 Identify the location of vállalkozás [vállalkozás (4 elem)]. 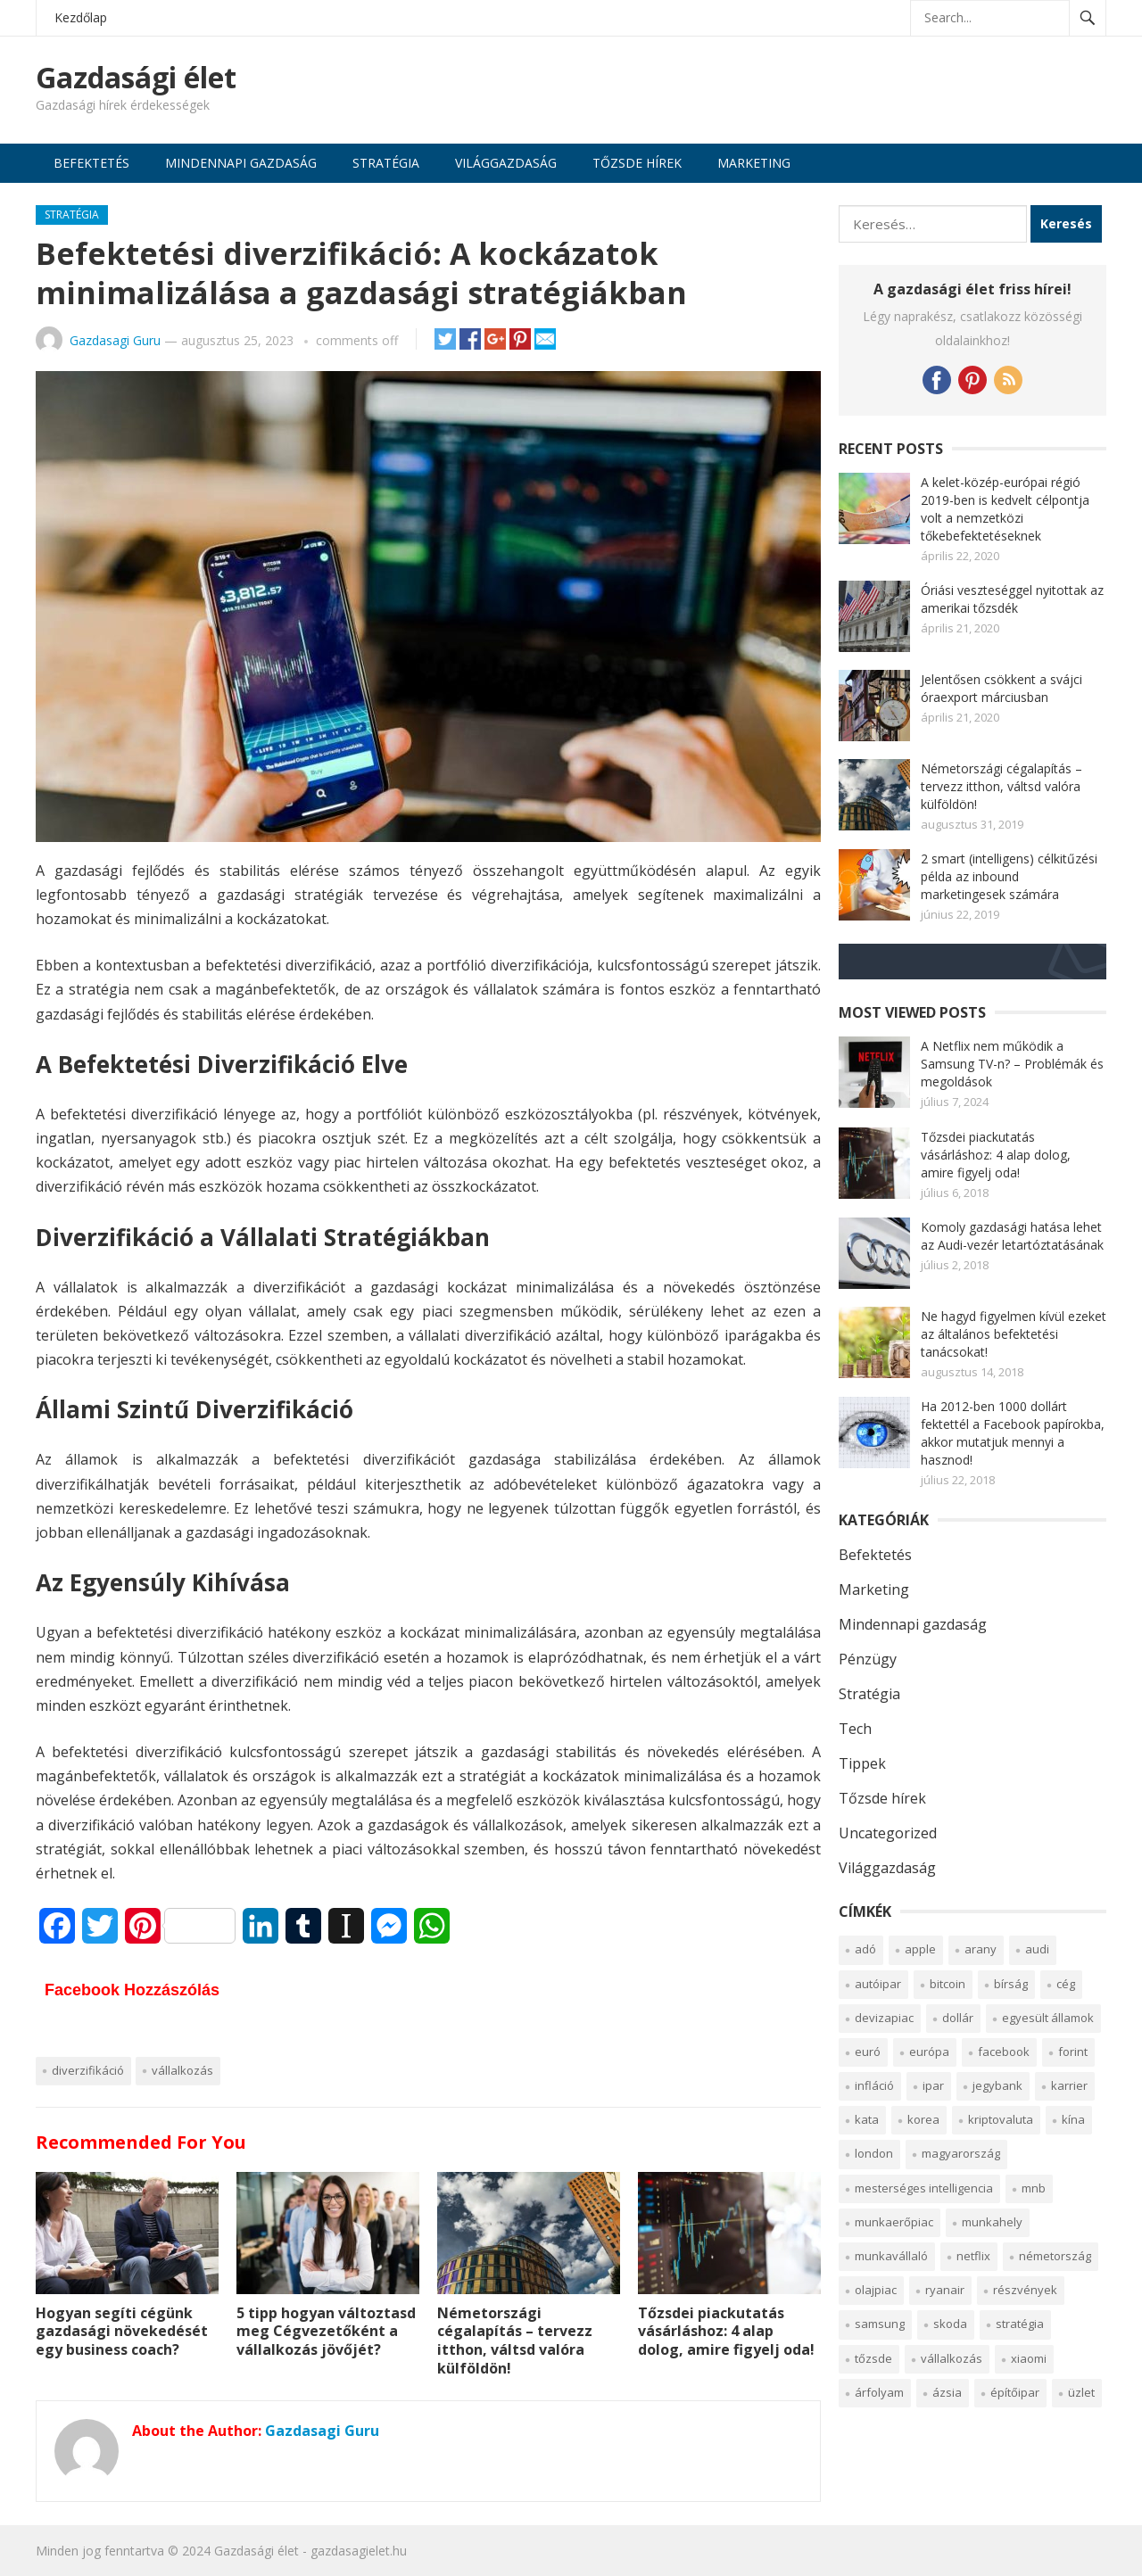
(951, 2358).